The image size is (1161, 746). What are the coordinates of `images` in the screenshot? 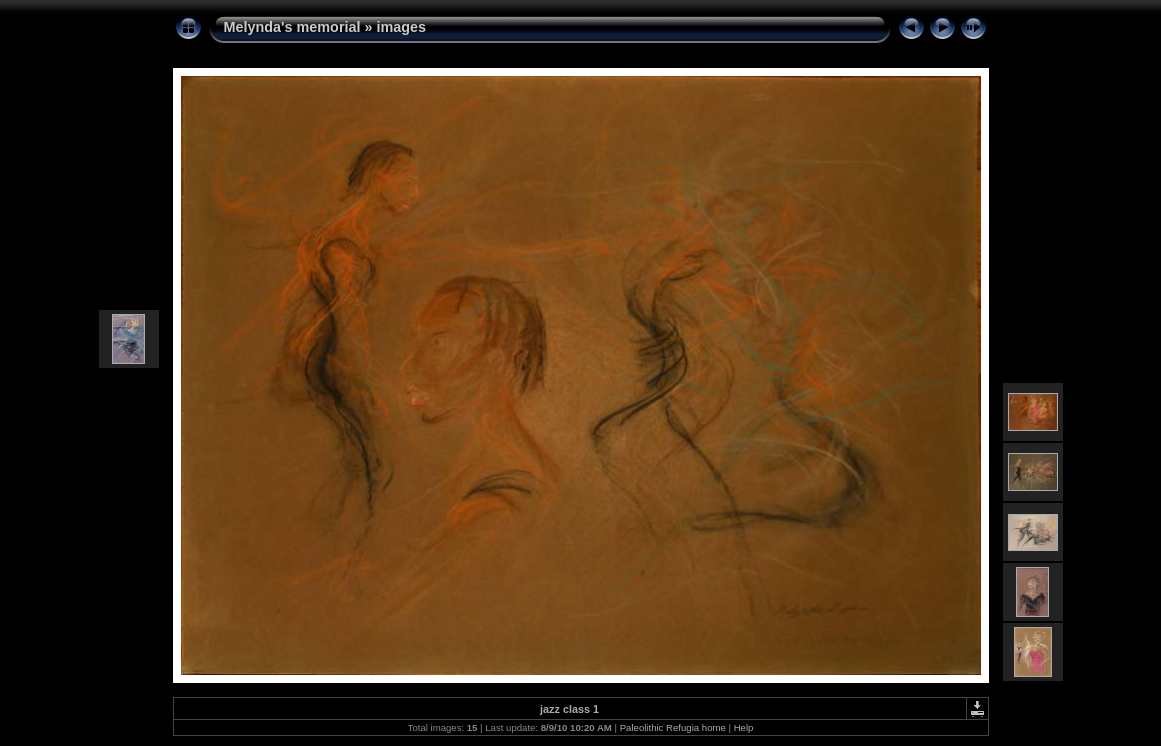 It's located at (402, 27).